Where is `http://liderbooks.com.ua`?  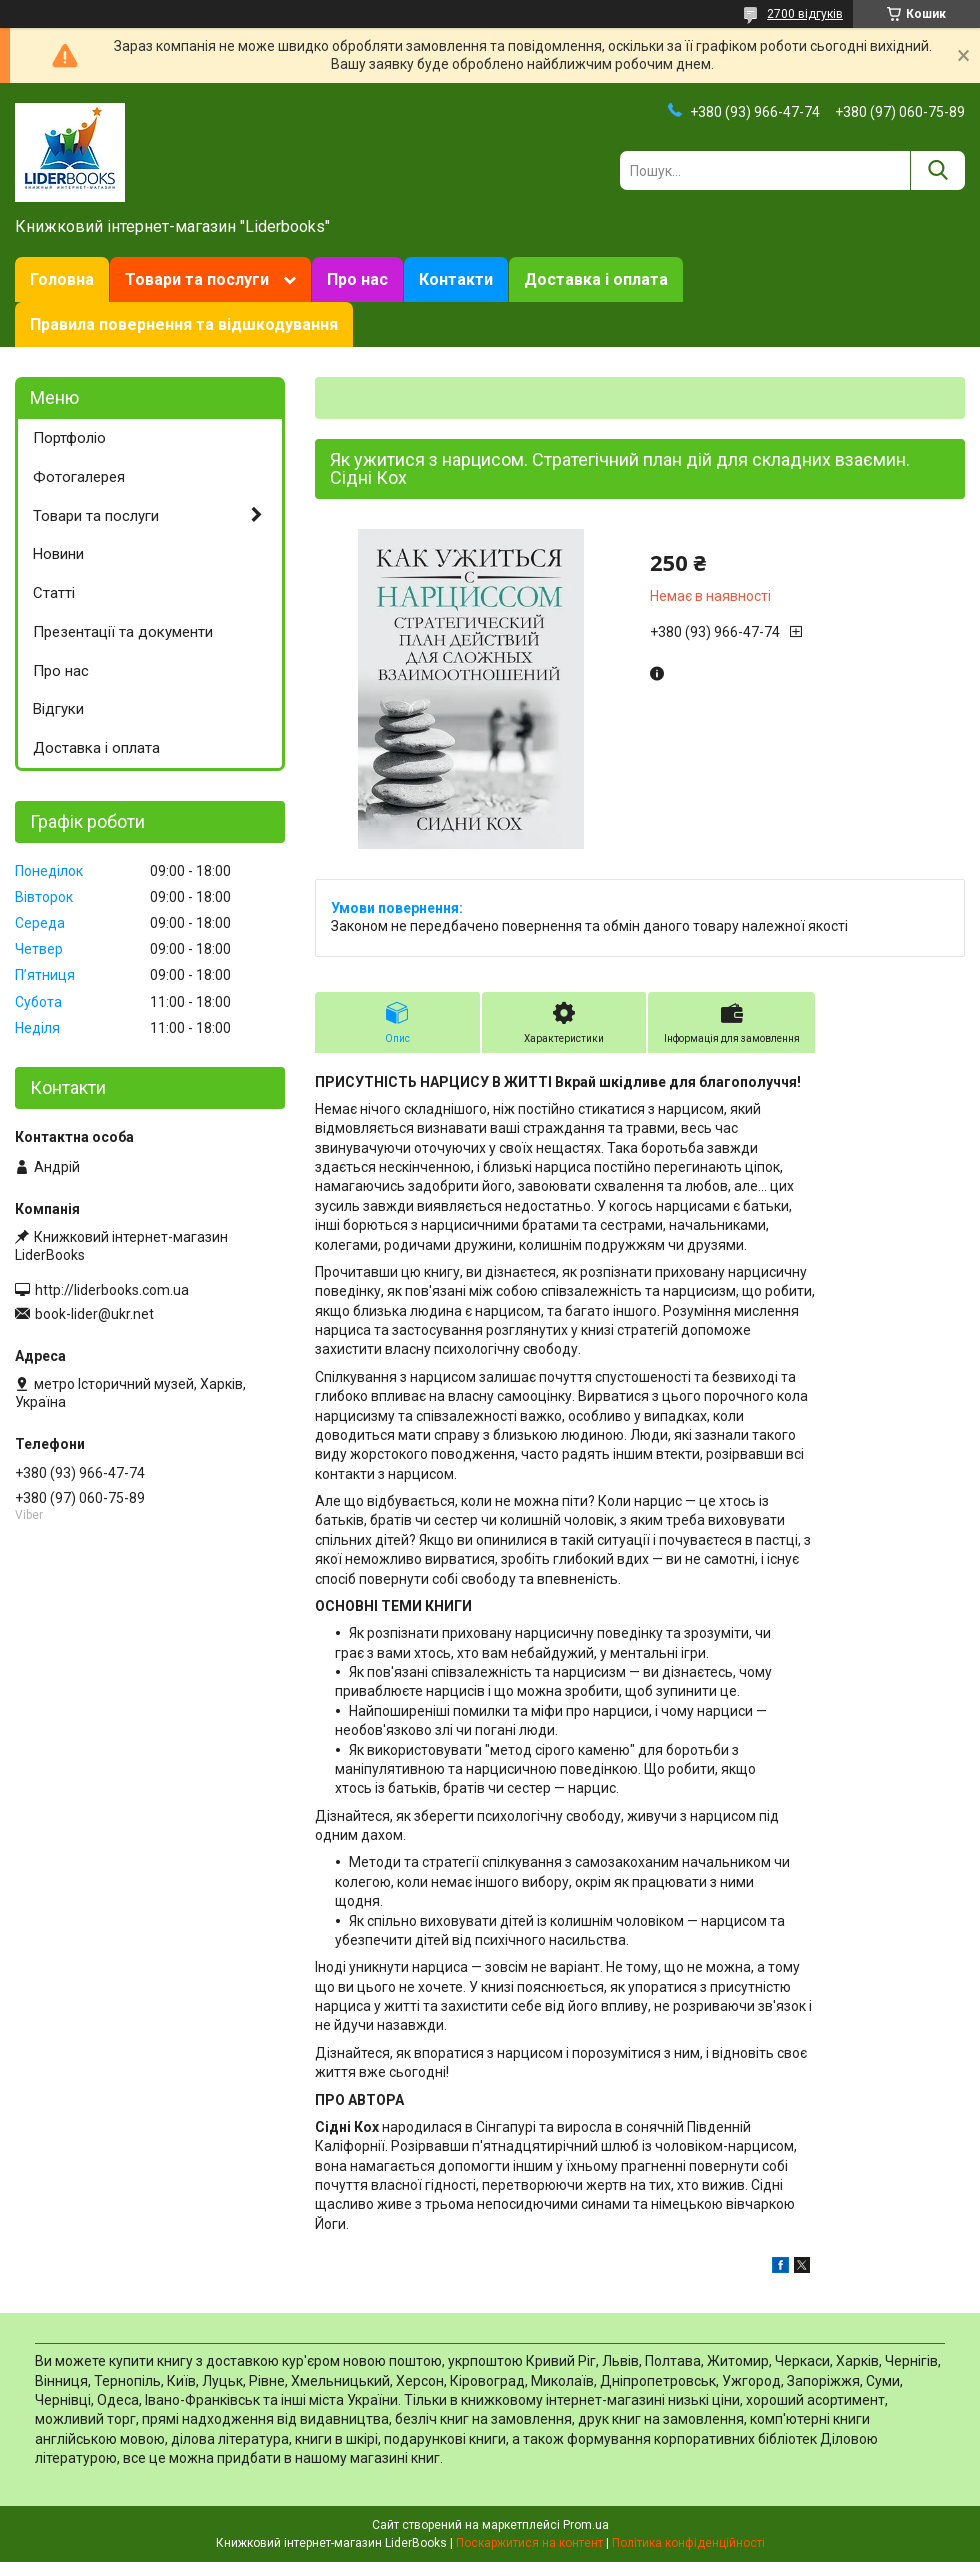
http://liderbooks.com.ua is located at coordinates (112, 1290).